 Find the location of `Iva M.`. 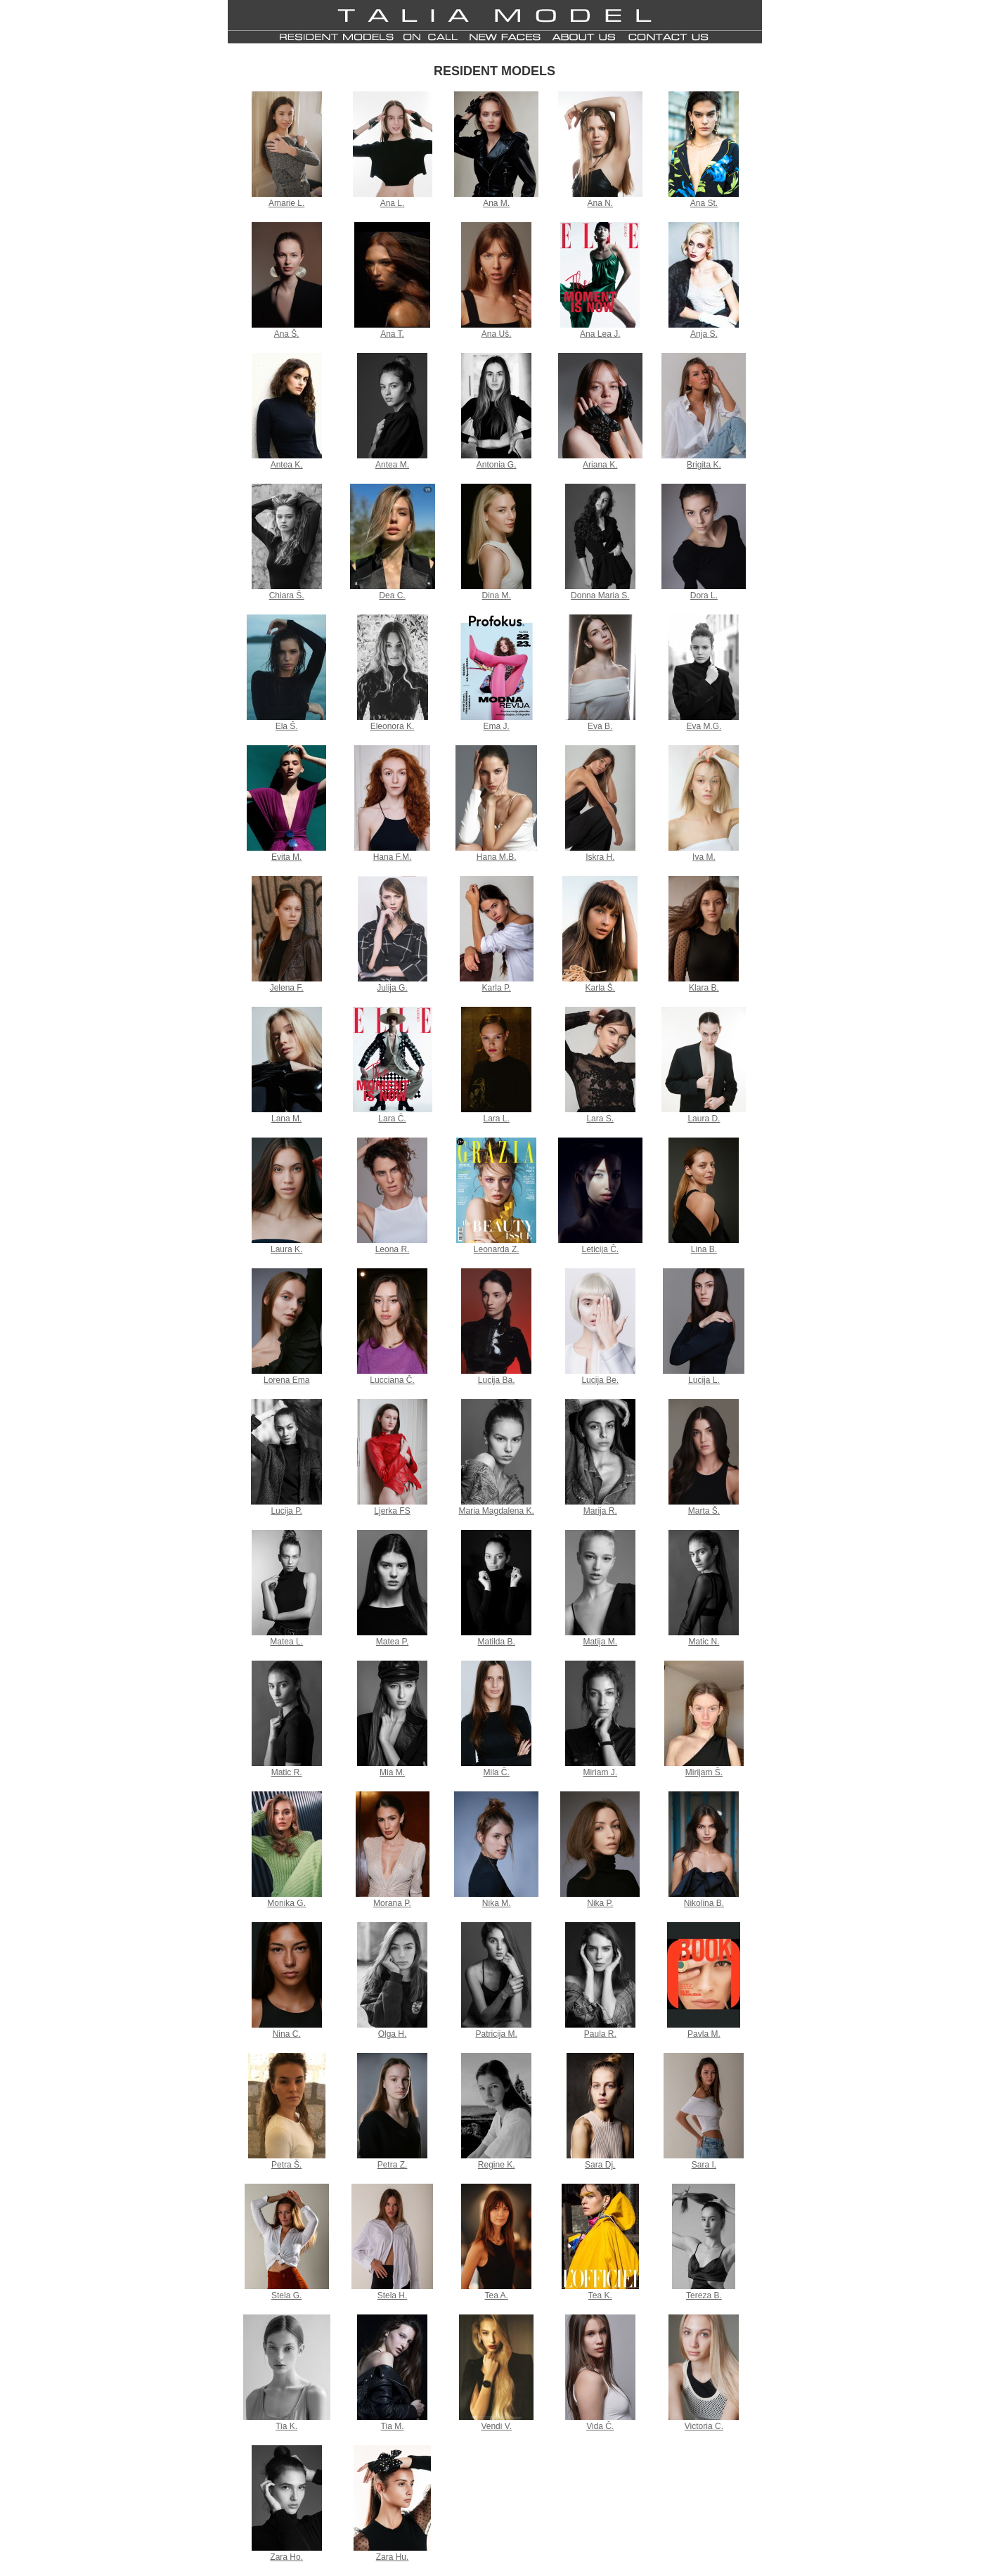

Iva M. is located at coordinates (704, 857).